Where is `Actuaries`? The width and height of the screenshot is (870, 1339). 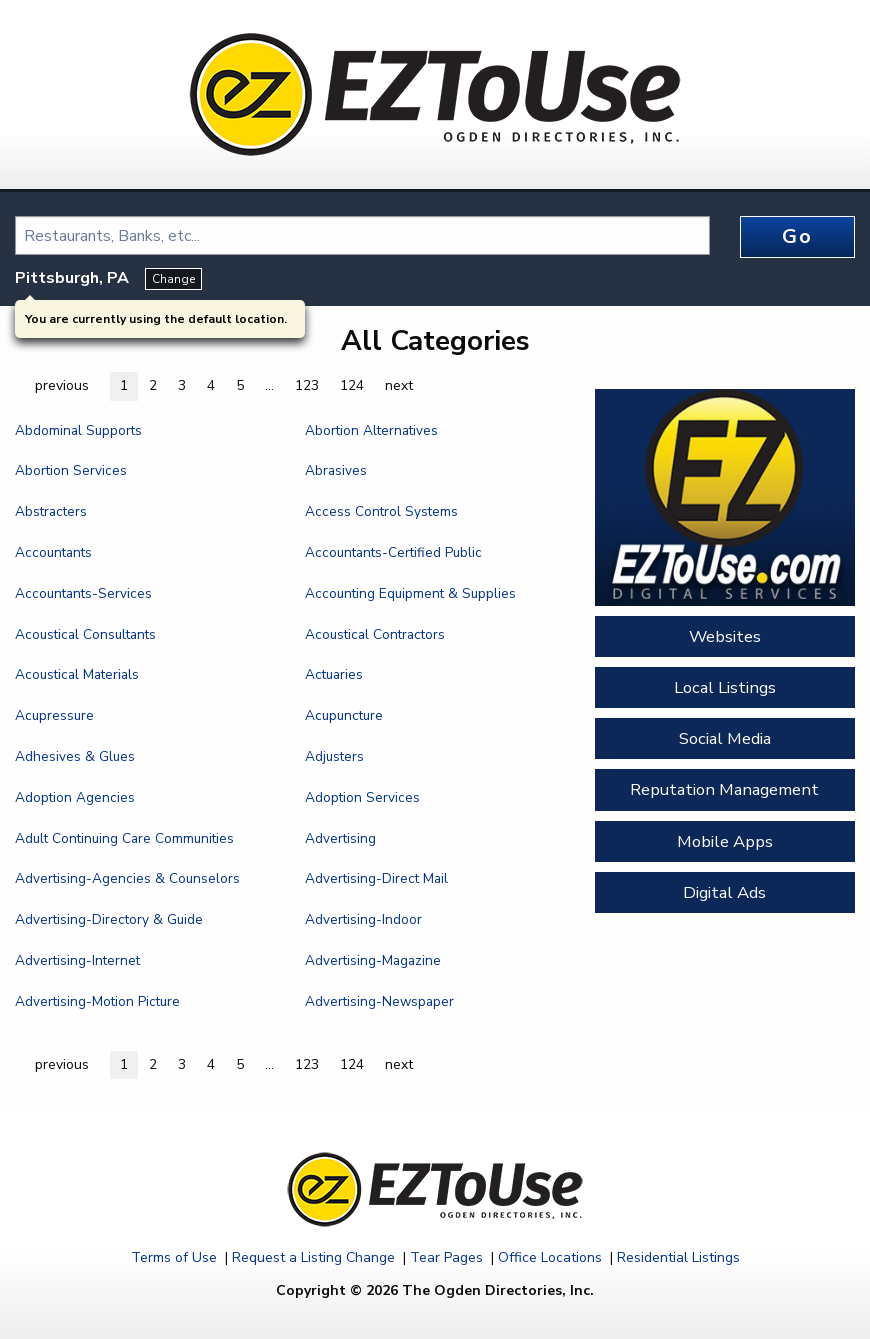
Actuaries is located at coordinates (334, 674).